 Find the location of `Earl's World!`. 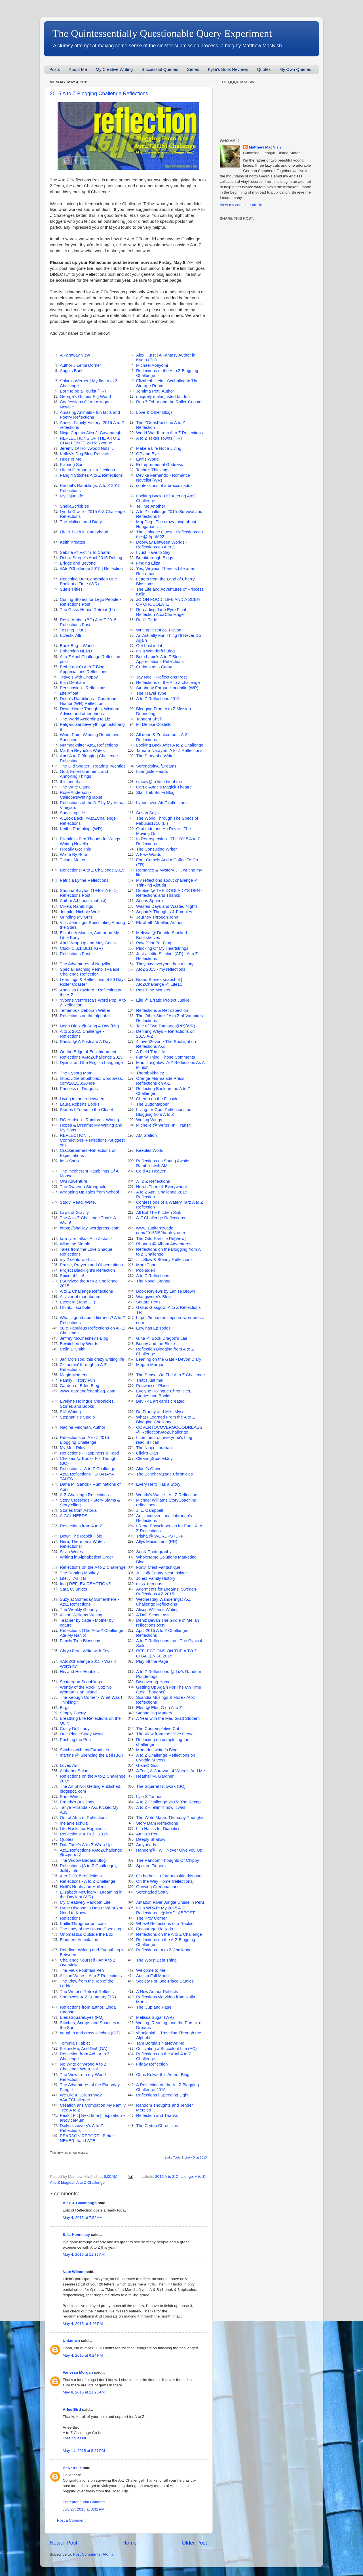

Earl's World! is located at coordinates (148, 459).